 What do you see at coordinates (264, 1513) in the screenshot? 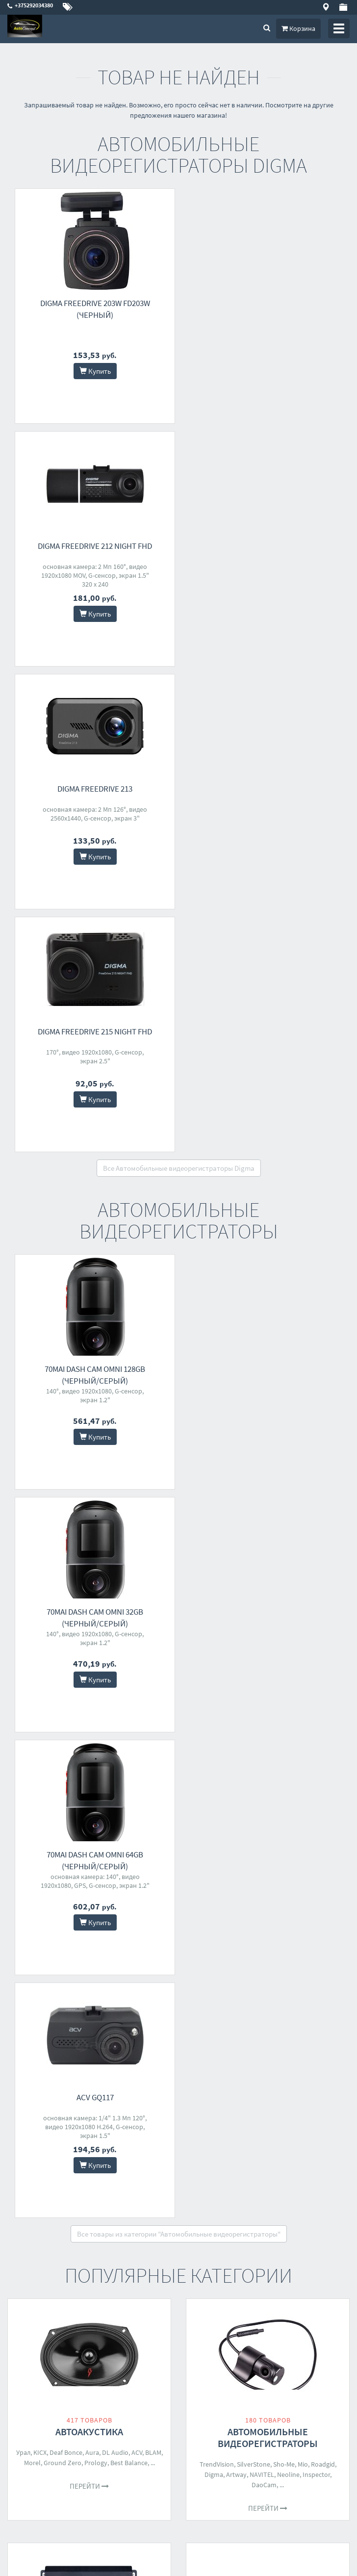
I see `DaoCam` at bounding box center [264, 1513].